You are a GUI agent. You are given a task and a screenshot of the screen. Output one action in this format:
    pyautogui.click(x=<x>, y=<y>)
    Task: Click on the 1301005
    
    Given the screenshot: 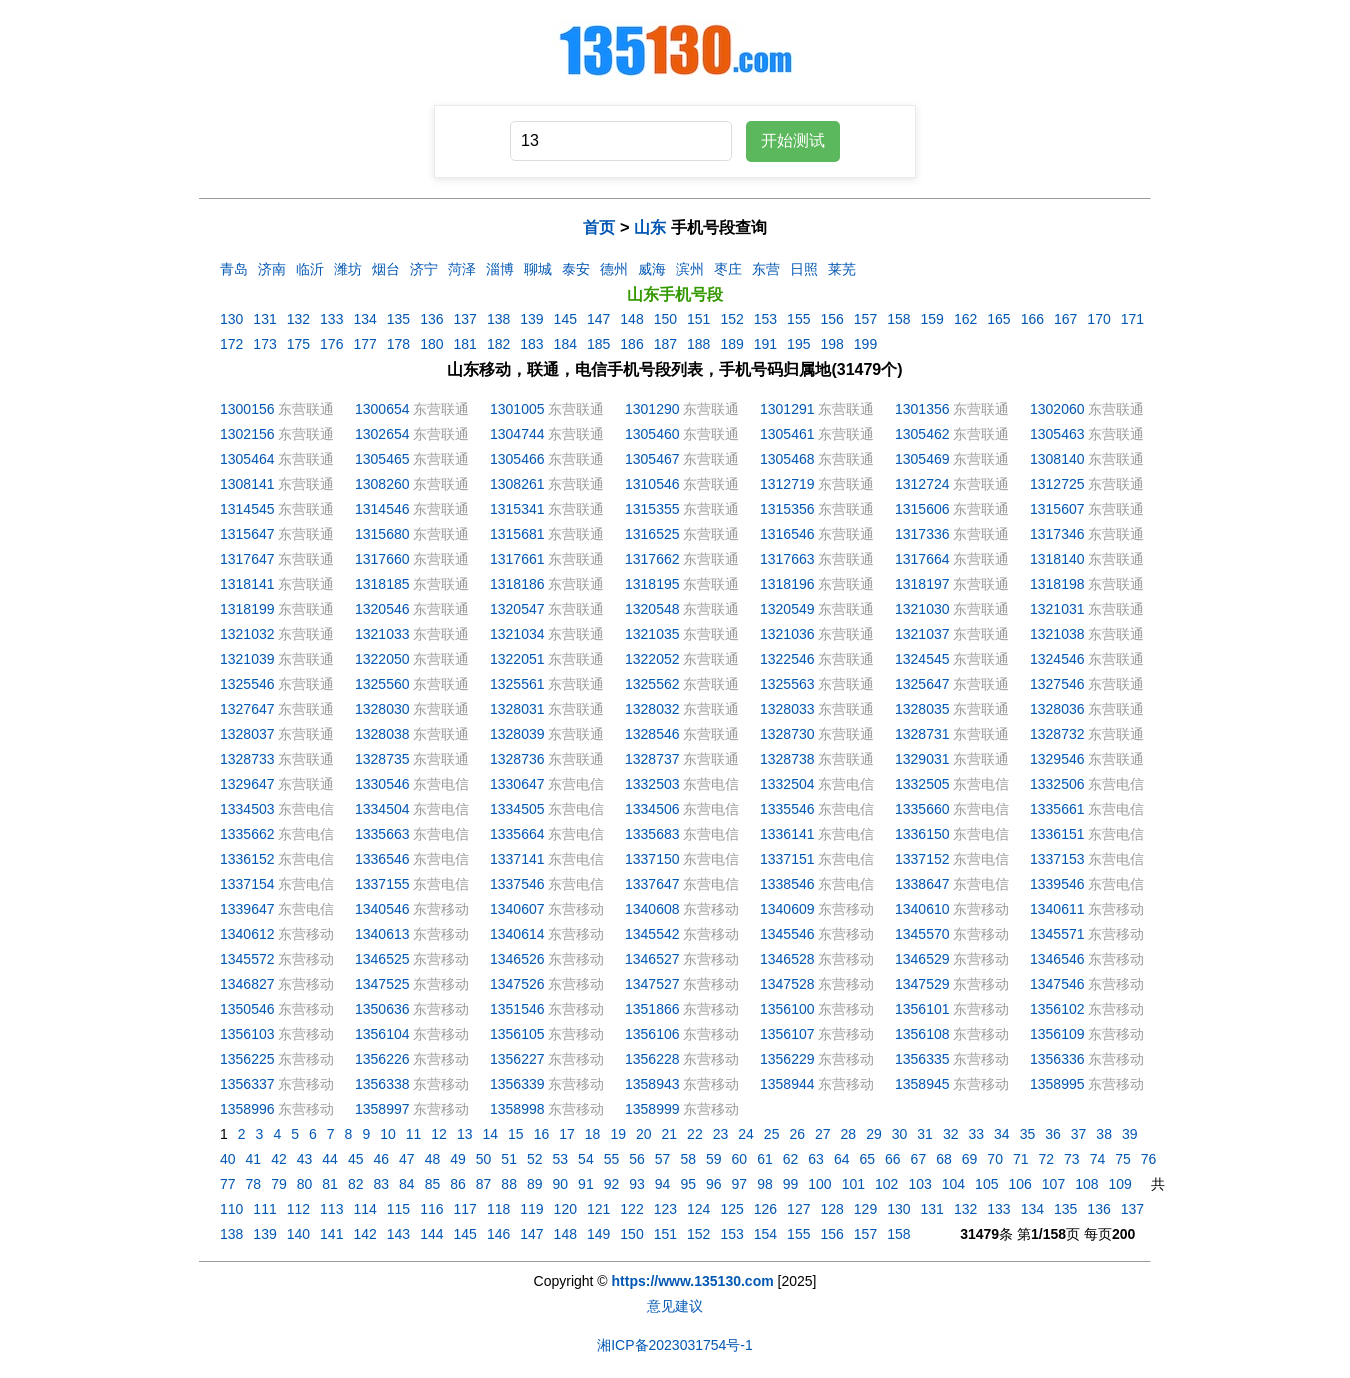 What is the action you would take?
    pyautogui.click(x=517, y=409)
    